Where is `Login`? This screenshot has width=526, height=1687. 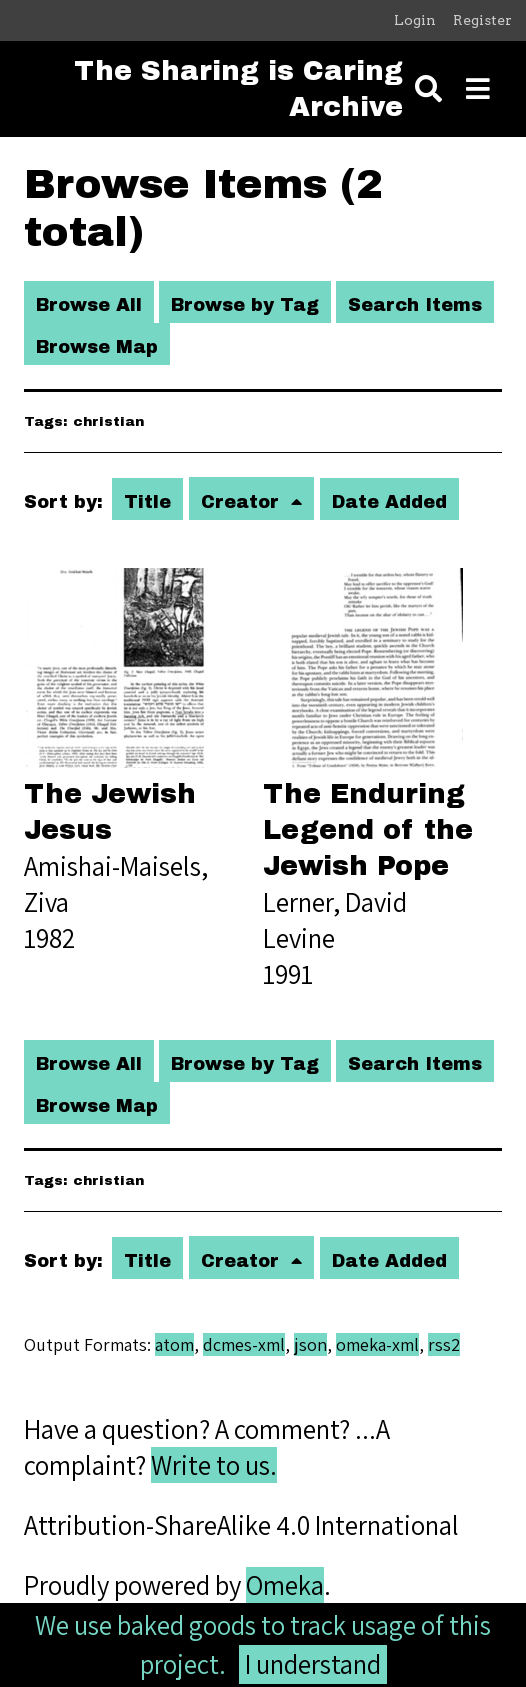 Login is located at coordinates (415, 20).